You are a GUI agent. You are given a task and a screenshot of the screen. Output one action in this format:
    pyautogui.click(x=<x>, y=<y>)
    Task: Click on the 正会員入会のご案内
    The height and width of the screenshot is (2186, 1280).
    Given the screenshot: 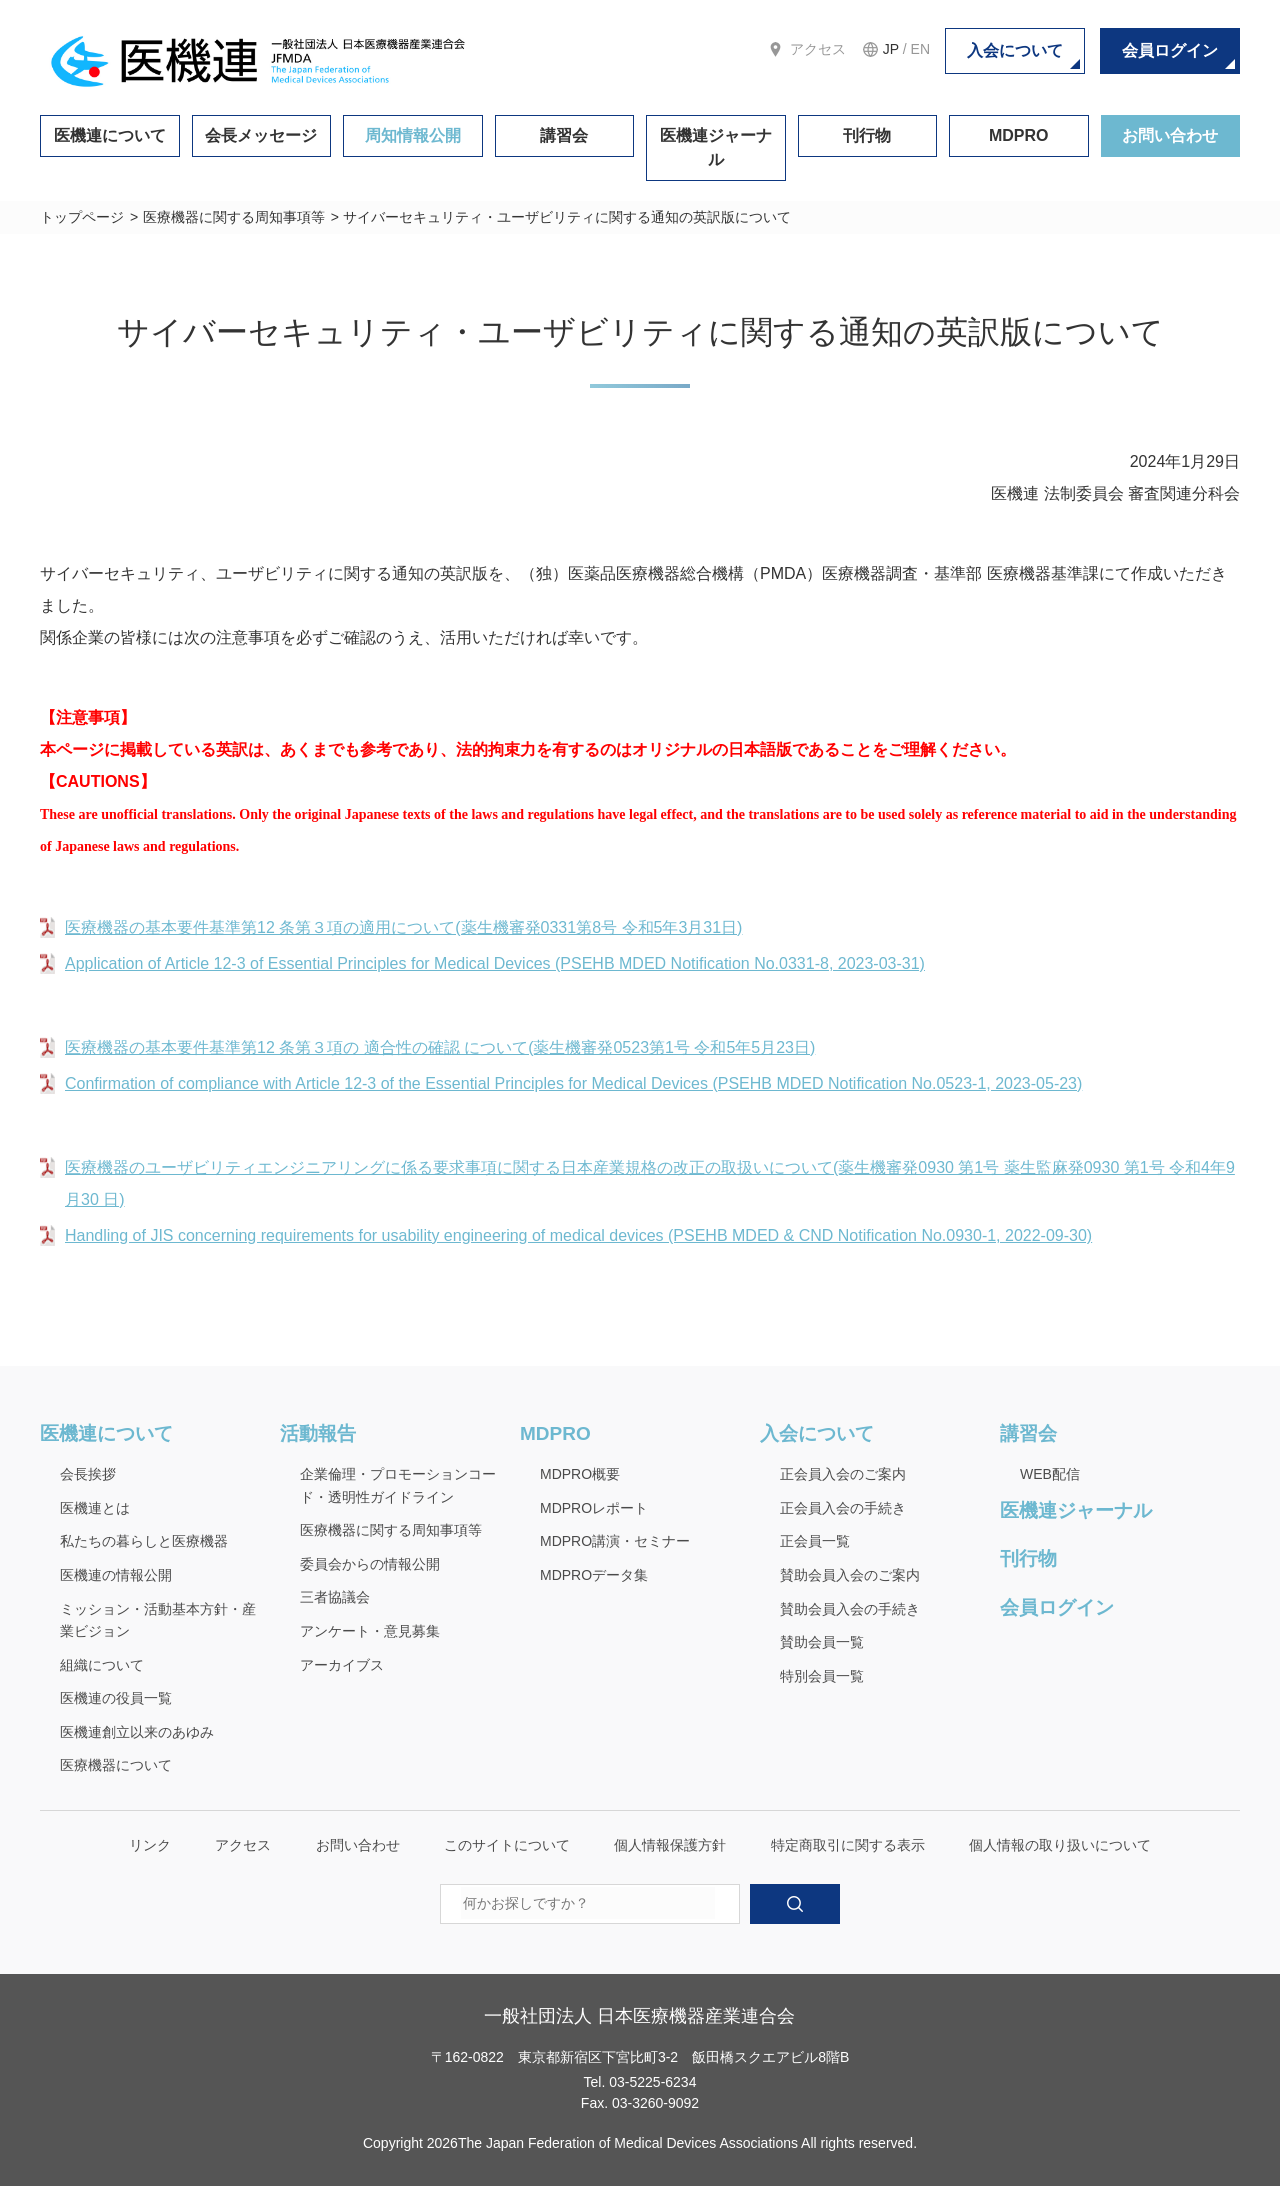 What is the action you would take?
    pyautogui.click(x=843, y=1474)
    